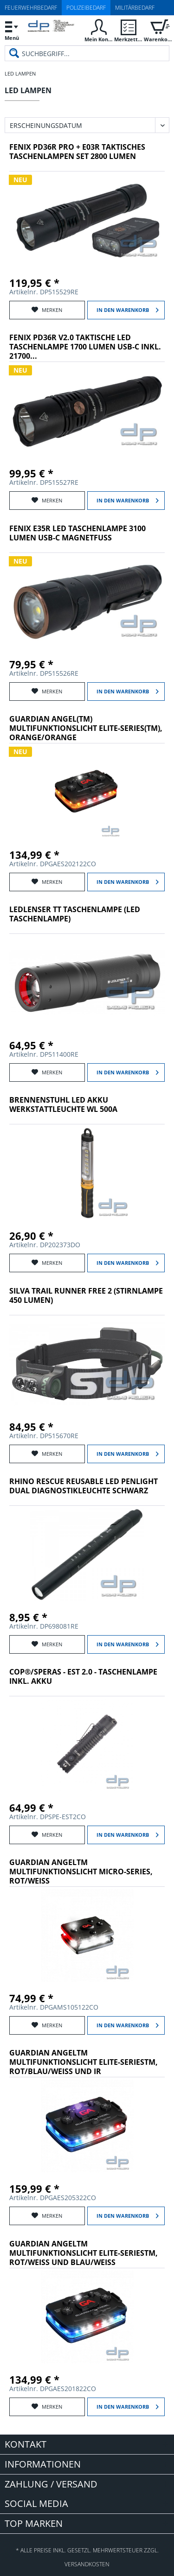  Describe the element at coordinates (86, 8) in the screenshot. I see `Polizeibedarf` at that location.